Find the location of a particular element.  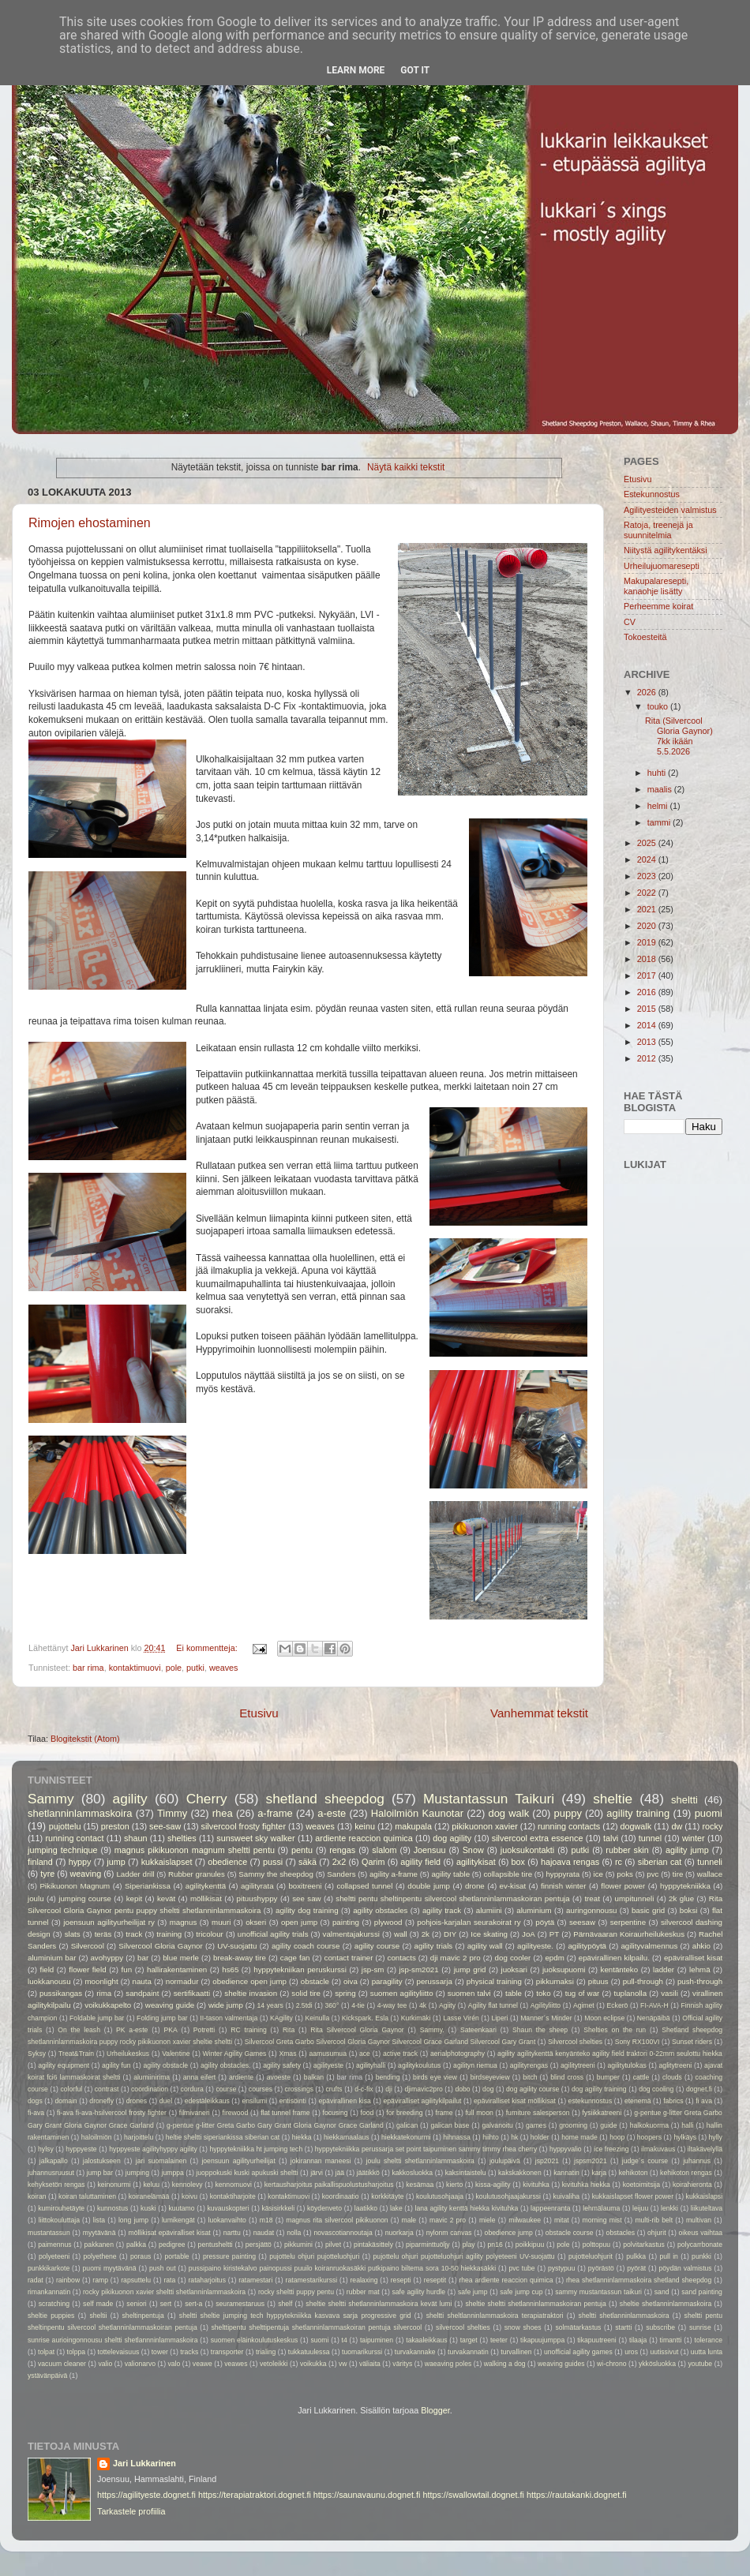

magnus pikikuonon magnum sheltti pentu is located at coordinates (194, 1850).